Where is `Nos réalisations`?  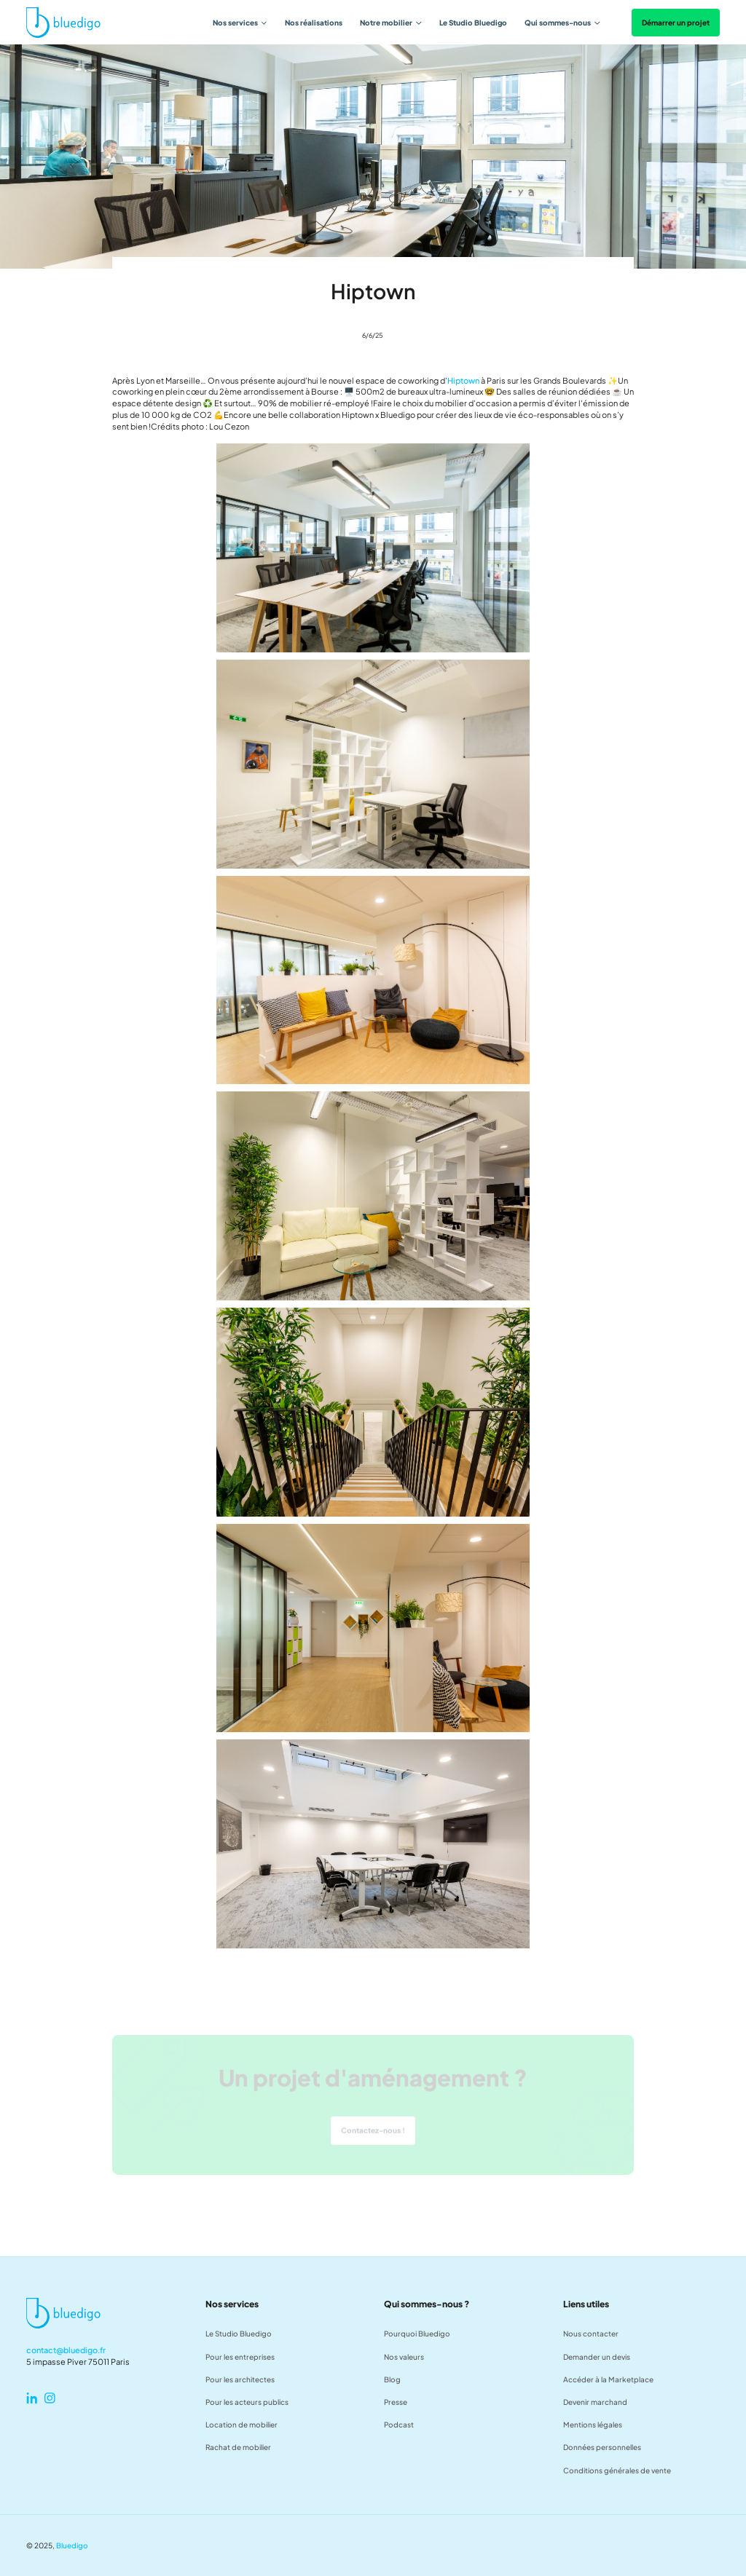
Nos réalisations is located at coordinates (313, 22).